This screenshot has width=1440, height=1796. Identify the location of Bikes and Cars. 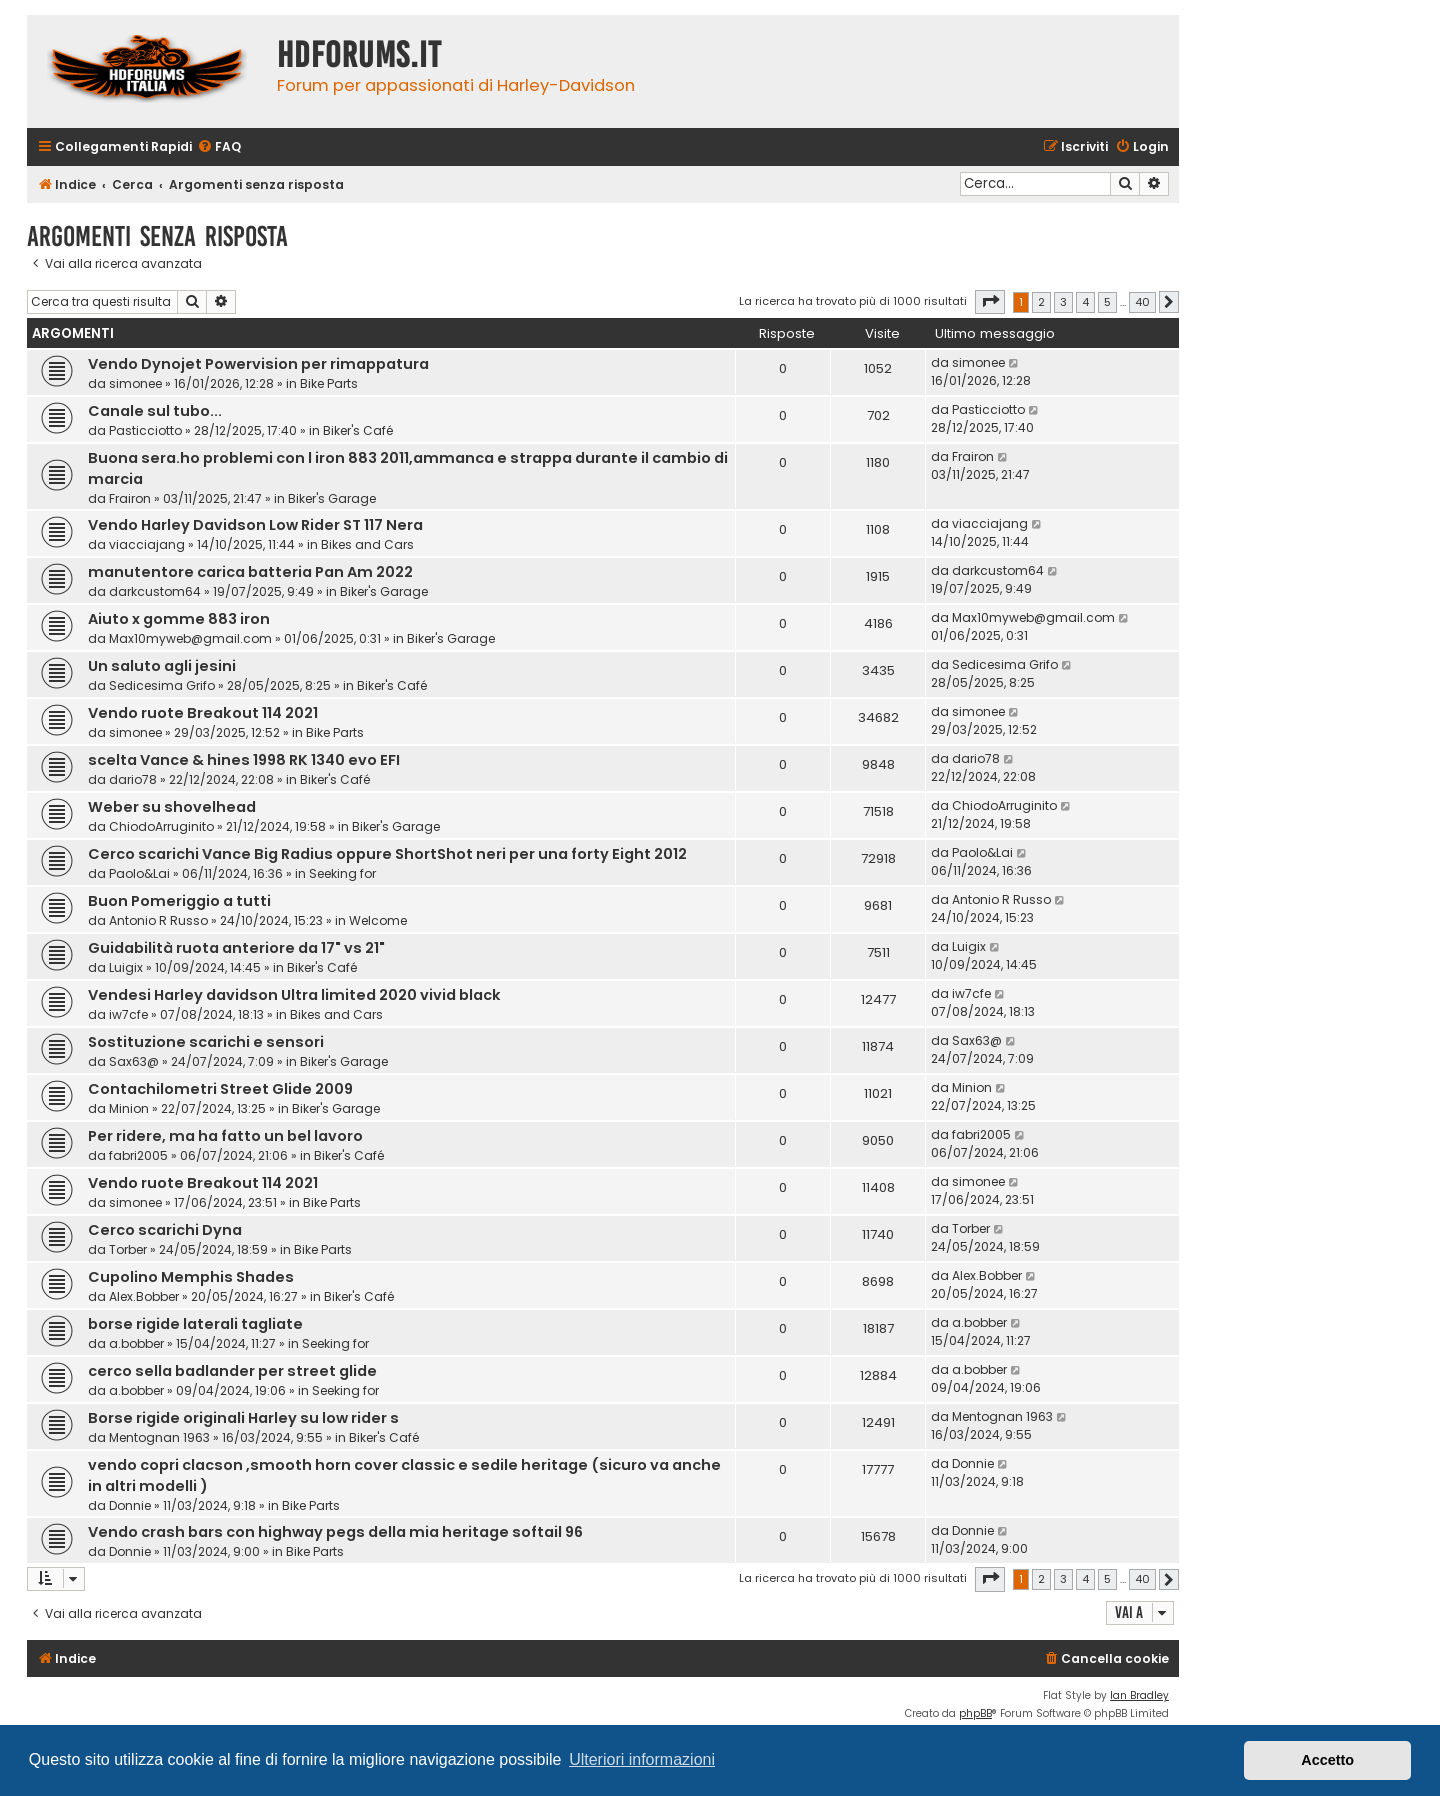
(367, 544).